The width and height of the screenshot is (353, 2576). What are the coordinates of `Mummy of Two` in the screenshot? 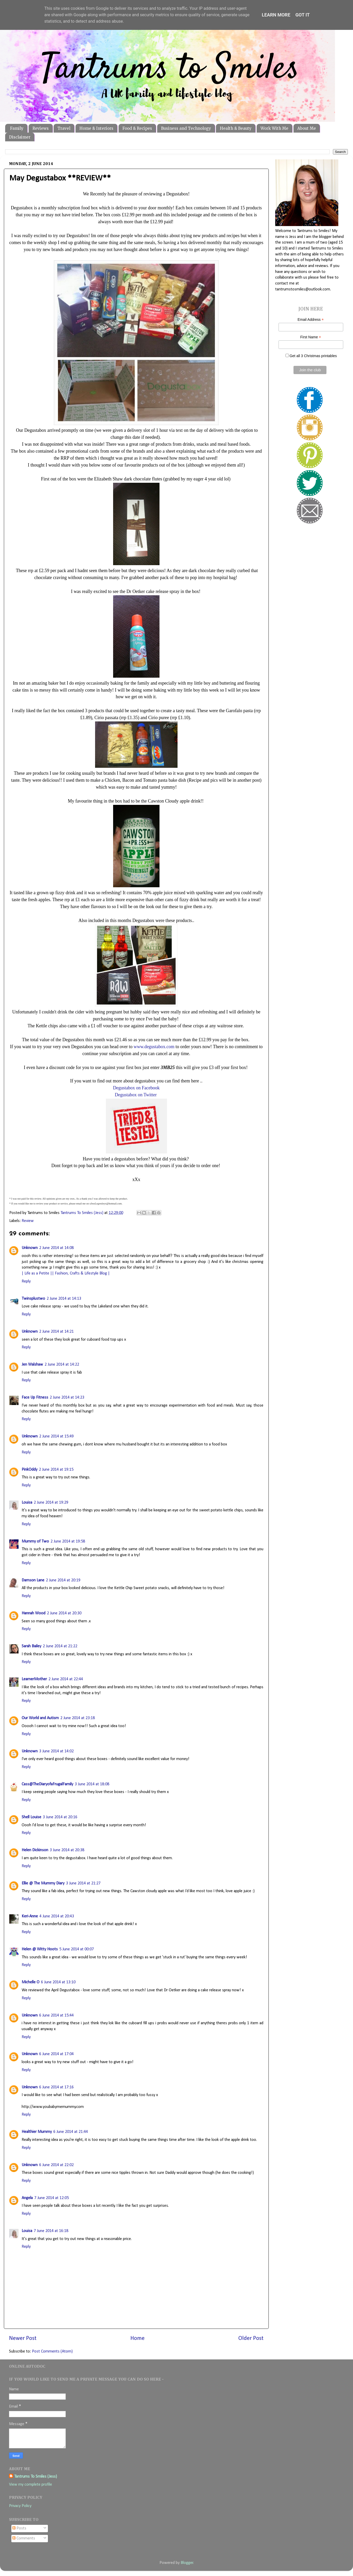 It's located at (35, 1541).